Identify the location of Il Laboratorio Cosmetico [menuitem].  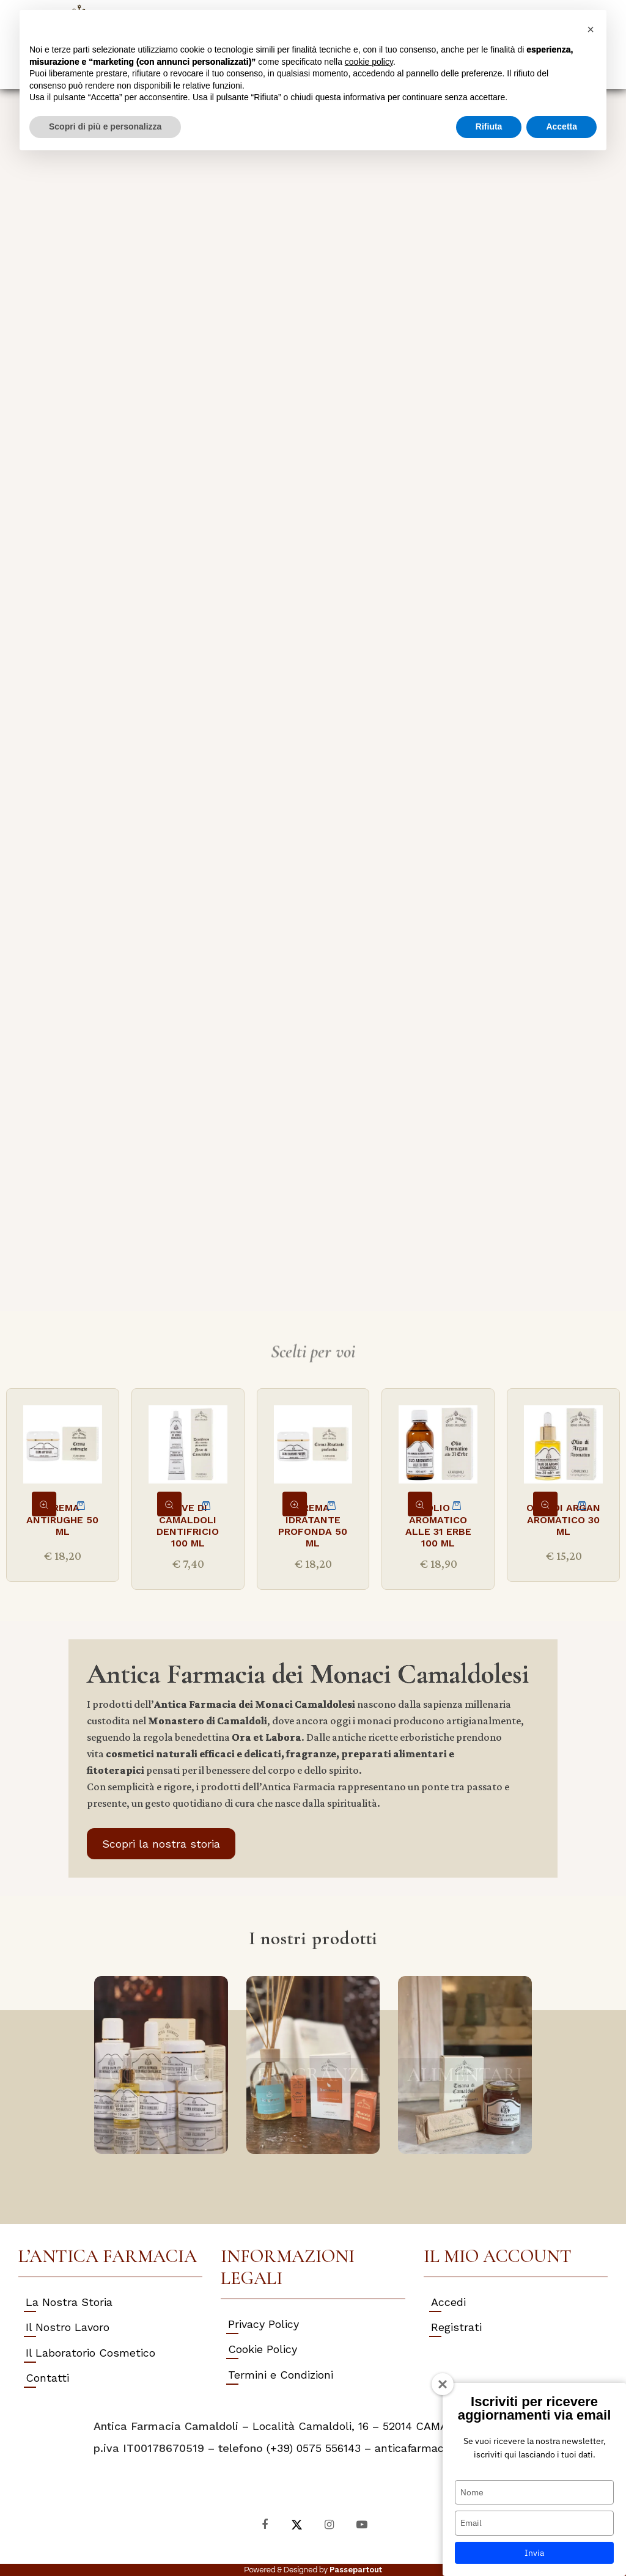
(90, 2352).